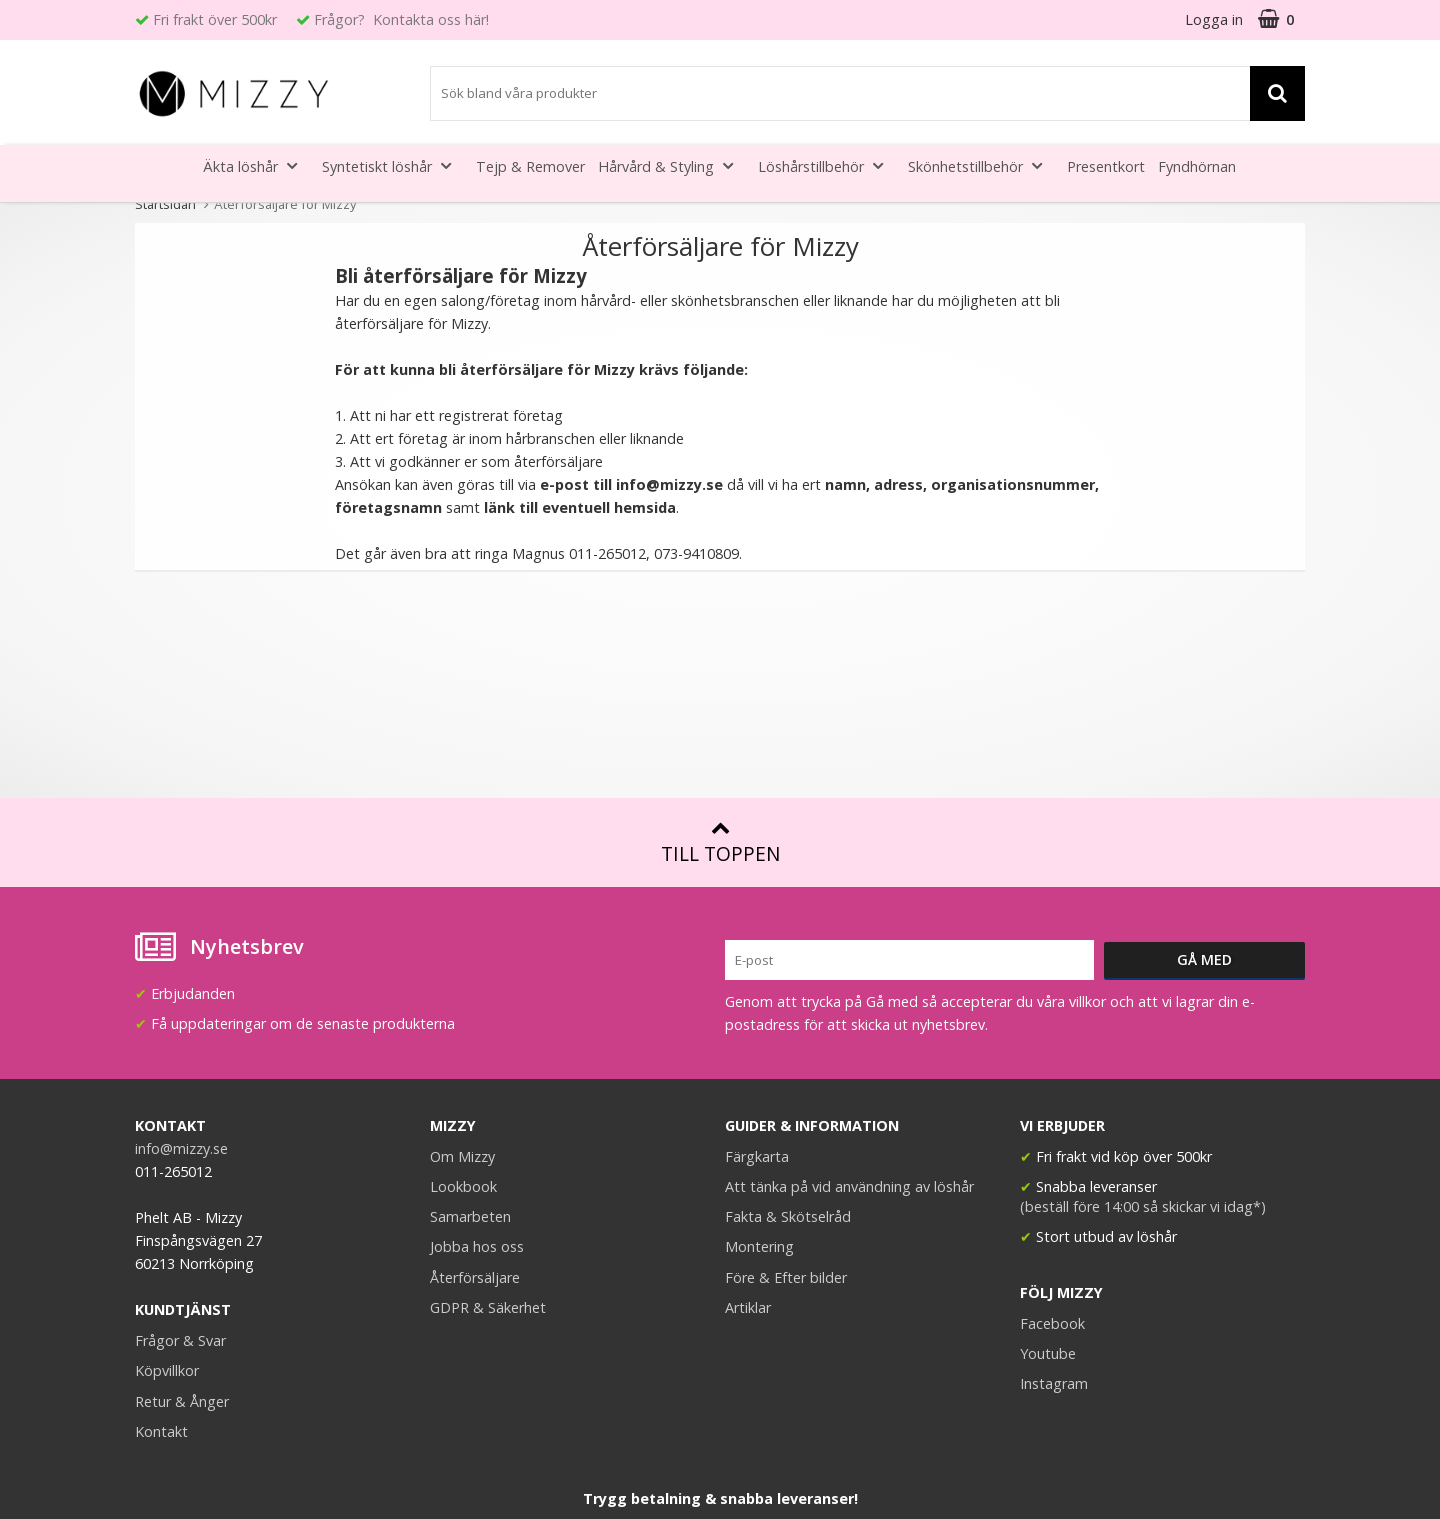 The width and height of the screenshot is (1440, 1519). What do you see at coordinates (477, 1246) in the screenshot?
I see `Jobba hos oss` at bounding box center [477, 1246].